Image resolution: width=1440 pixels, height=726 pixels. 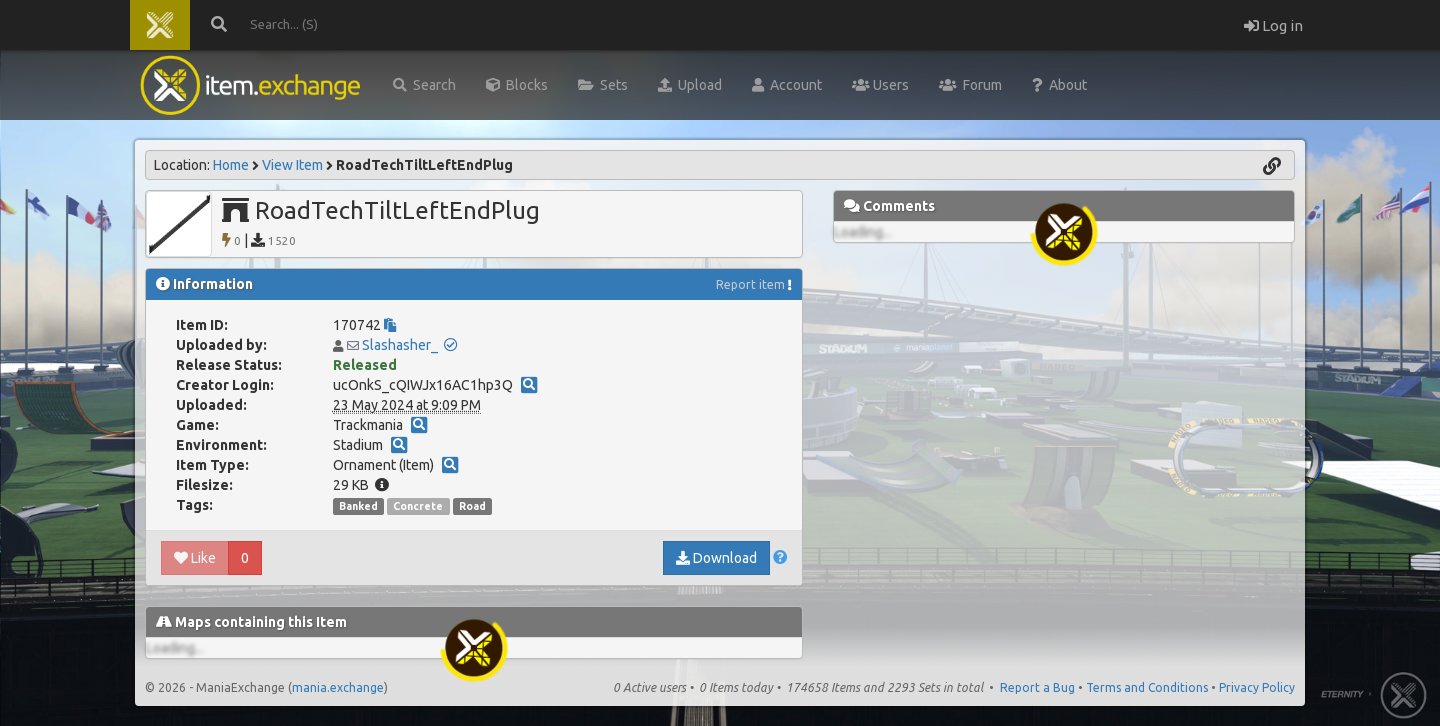 I want to click on Download, so click(x=716, y=558).